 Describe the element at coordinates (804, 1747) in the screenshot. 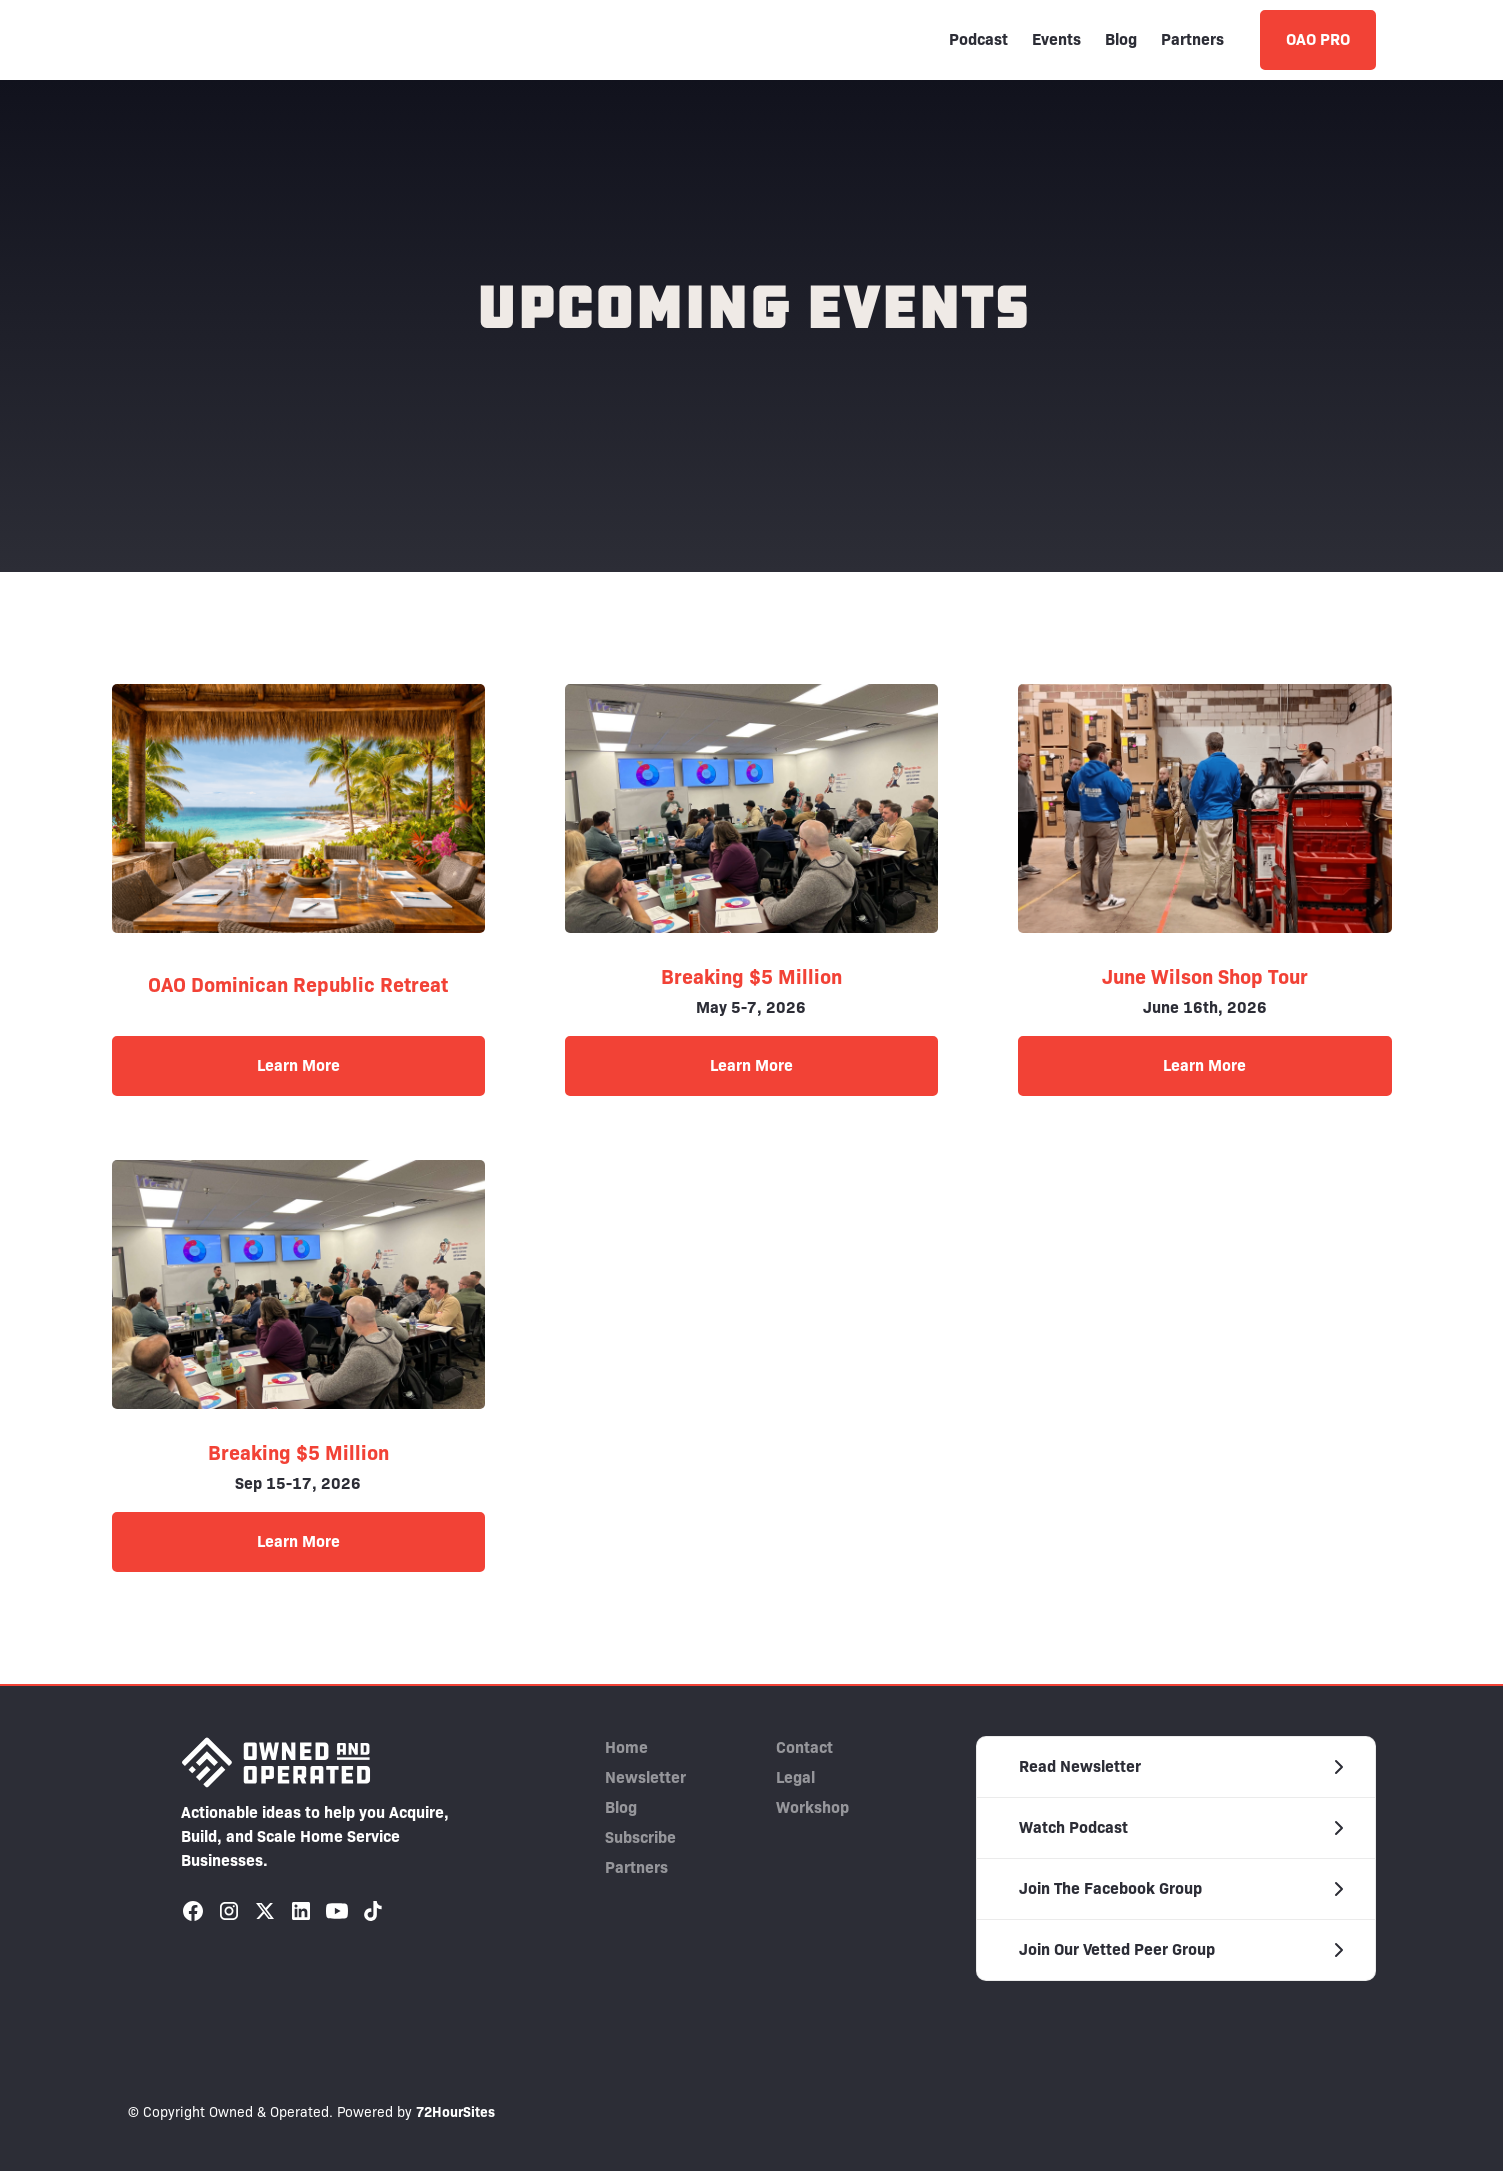

I see `Contact` at that location.